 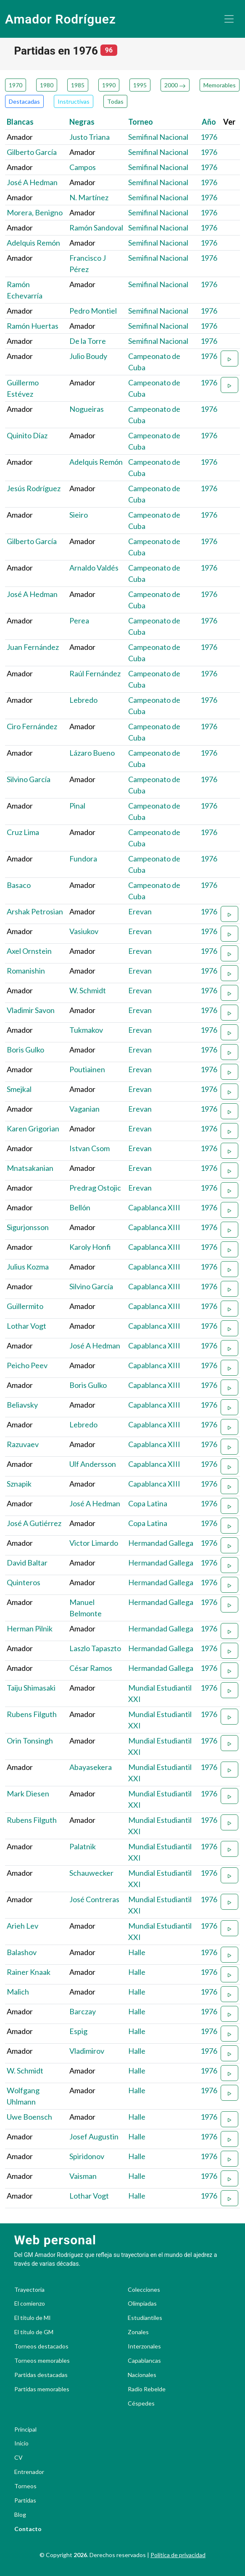 What do you see at coordinates (46, 85) in the screenshot?
I see `1980` at bounding box center [46, 85].